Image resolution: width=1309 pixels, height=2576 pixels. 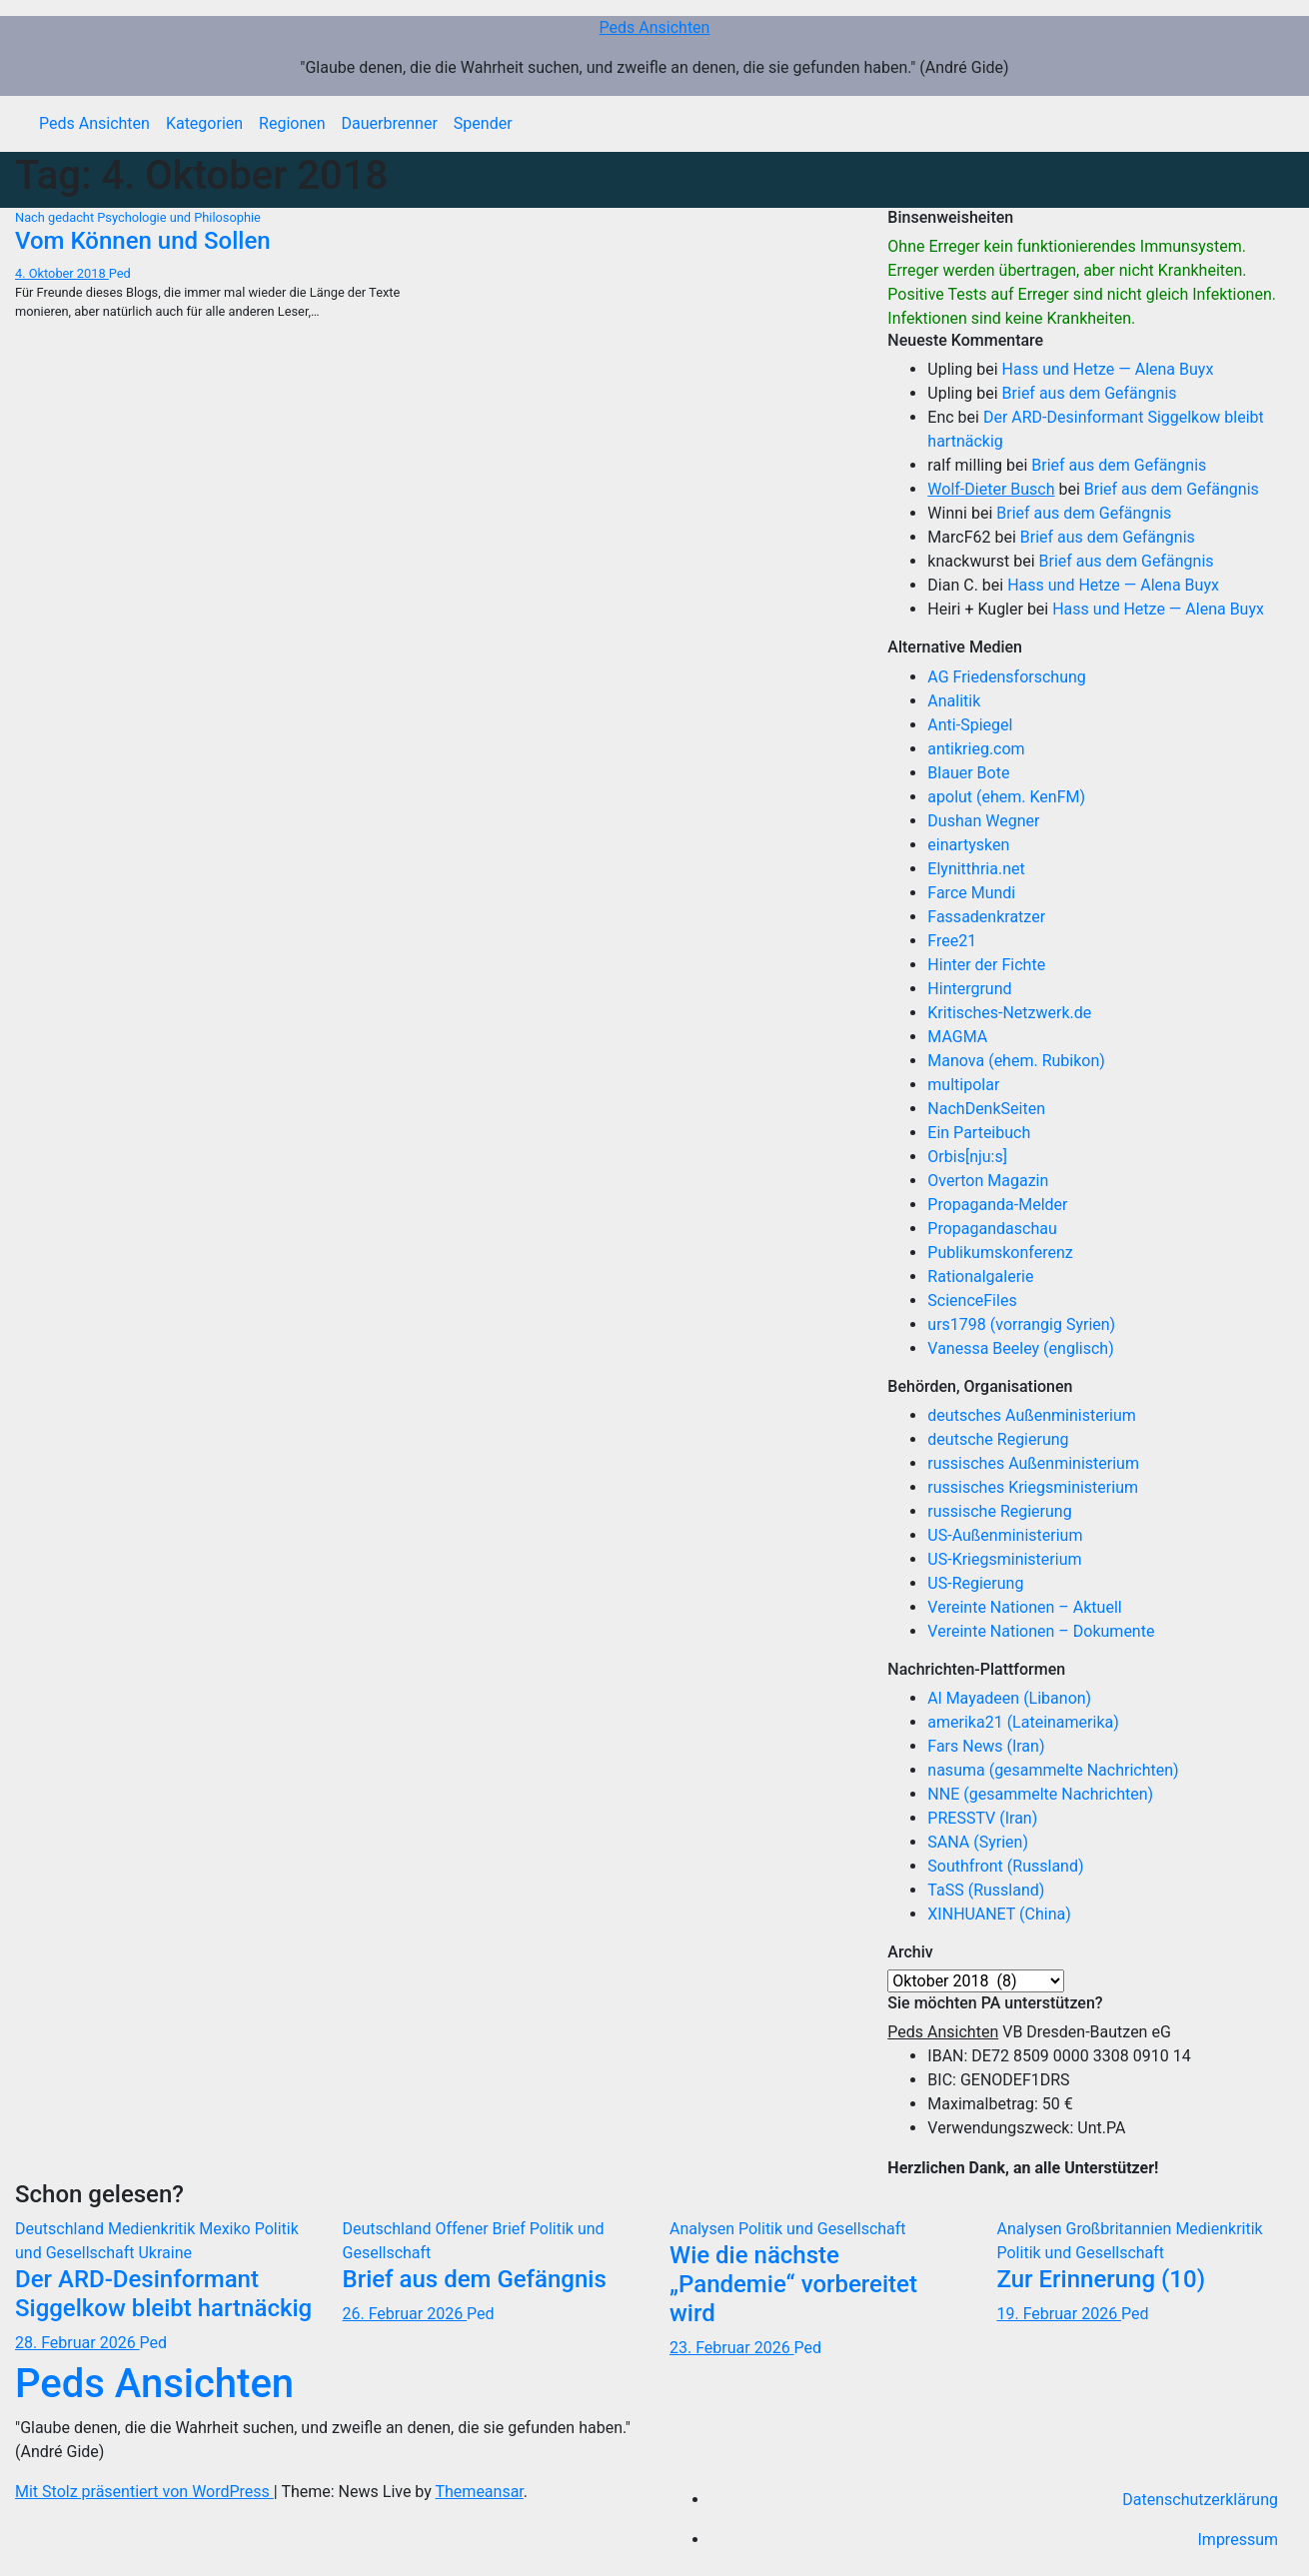 What do you see at coordinates (405, 2313) in the screenshot?
I see `26. Februar 2026` at bounding box center [405, 2313].